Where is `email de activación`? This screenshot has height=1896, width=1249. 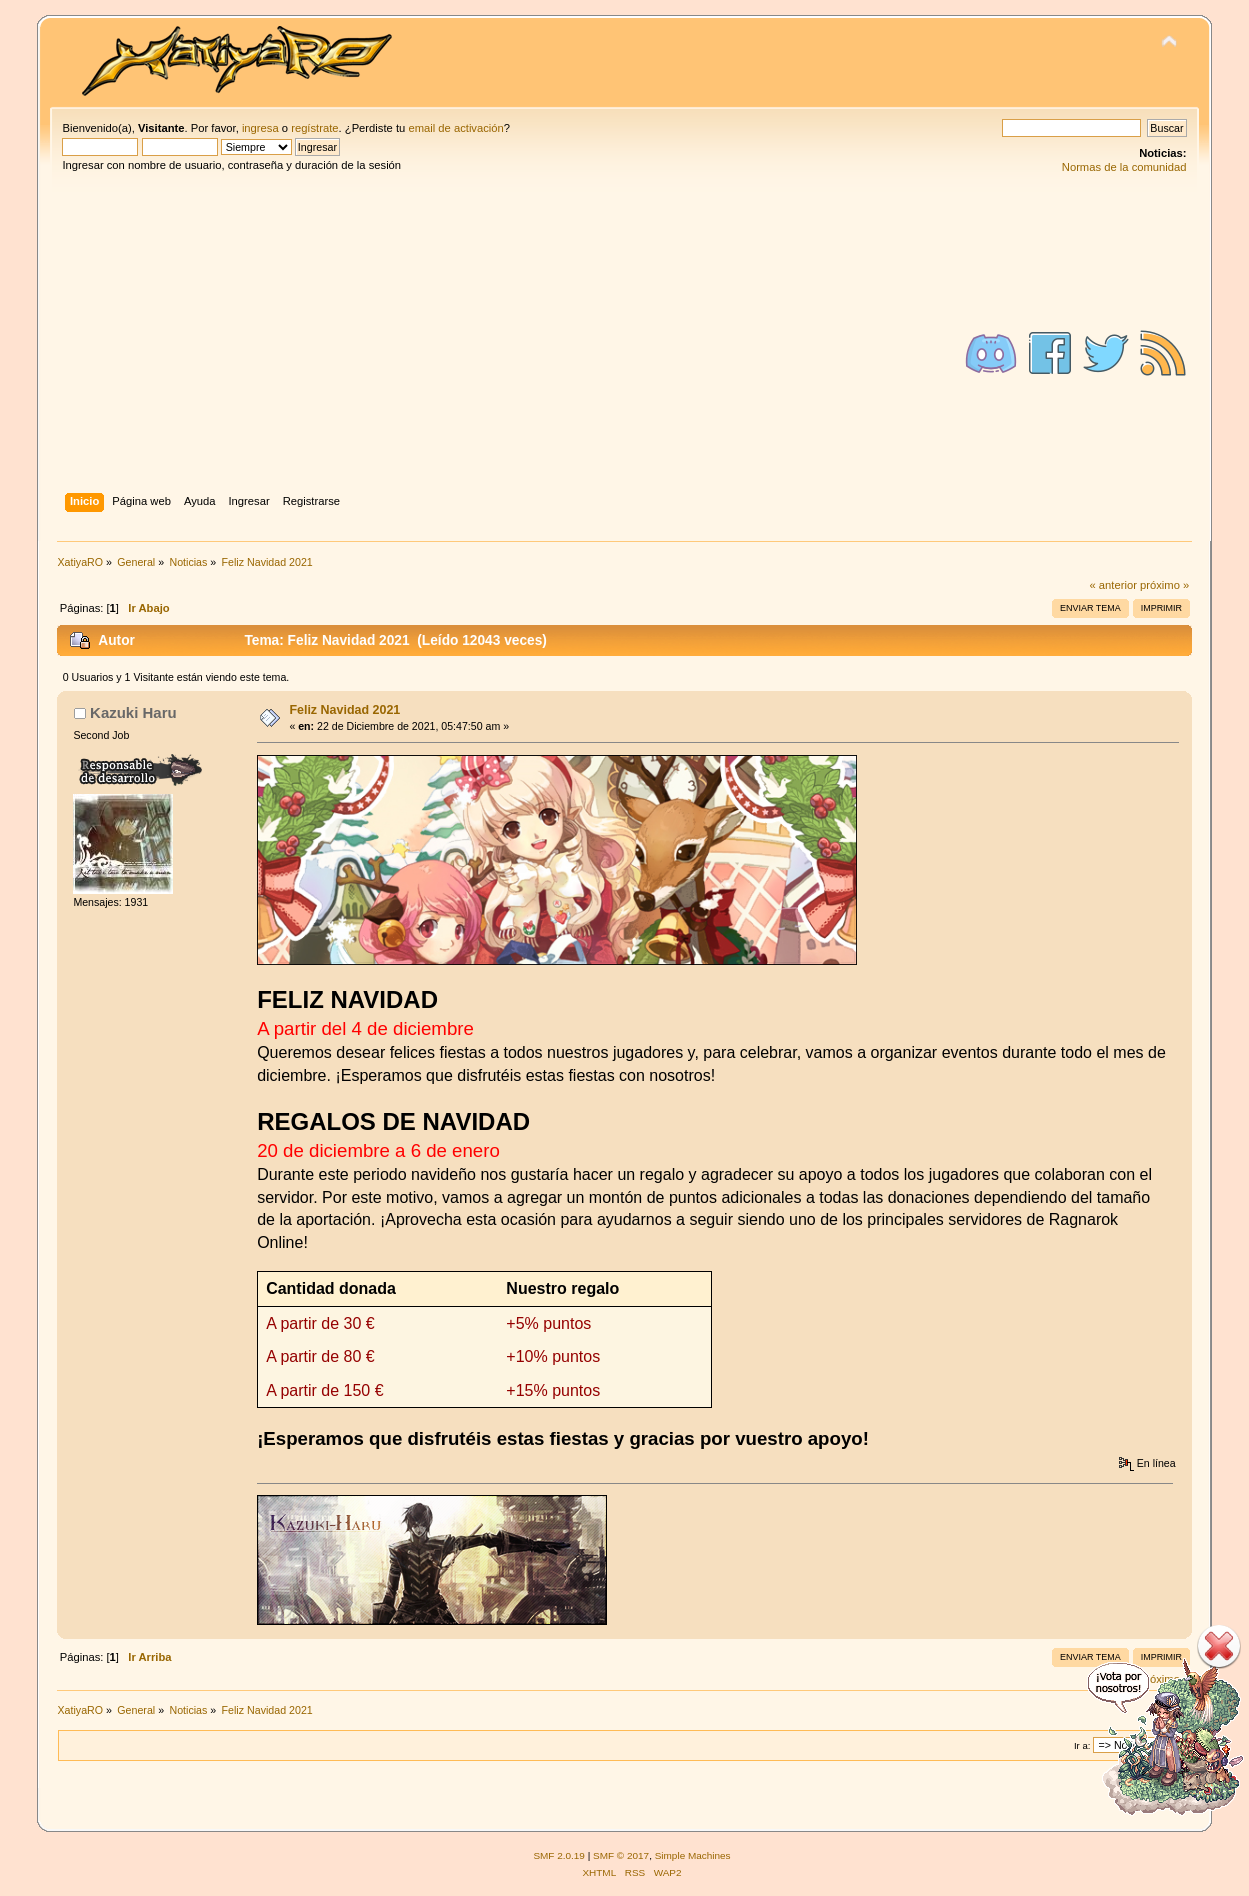 email de activación is located at coordinates (455, 128).